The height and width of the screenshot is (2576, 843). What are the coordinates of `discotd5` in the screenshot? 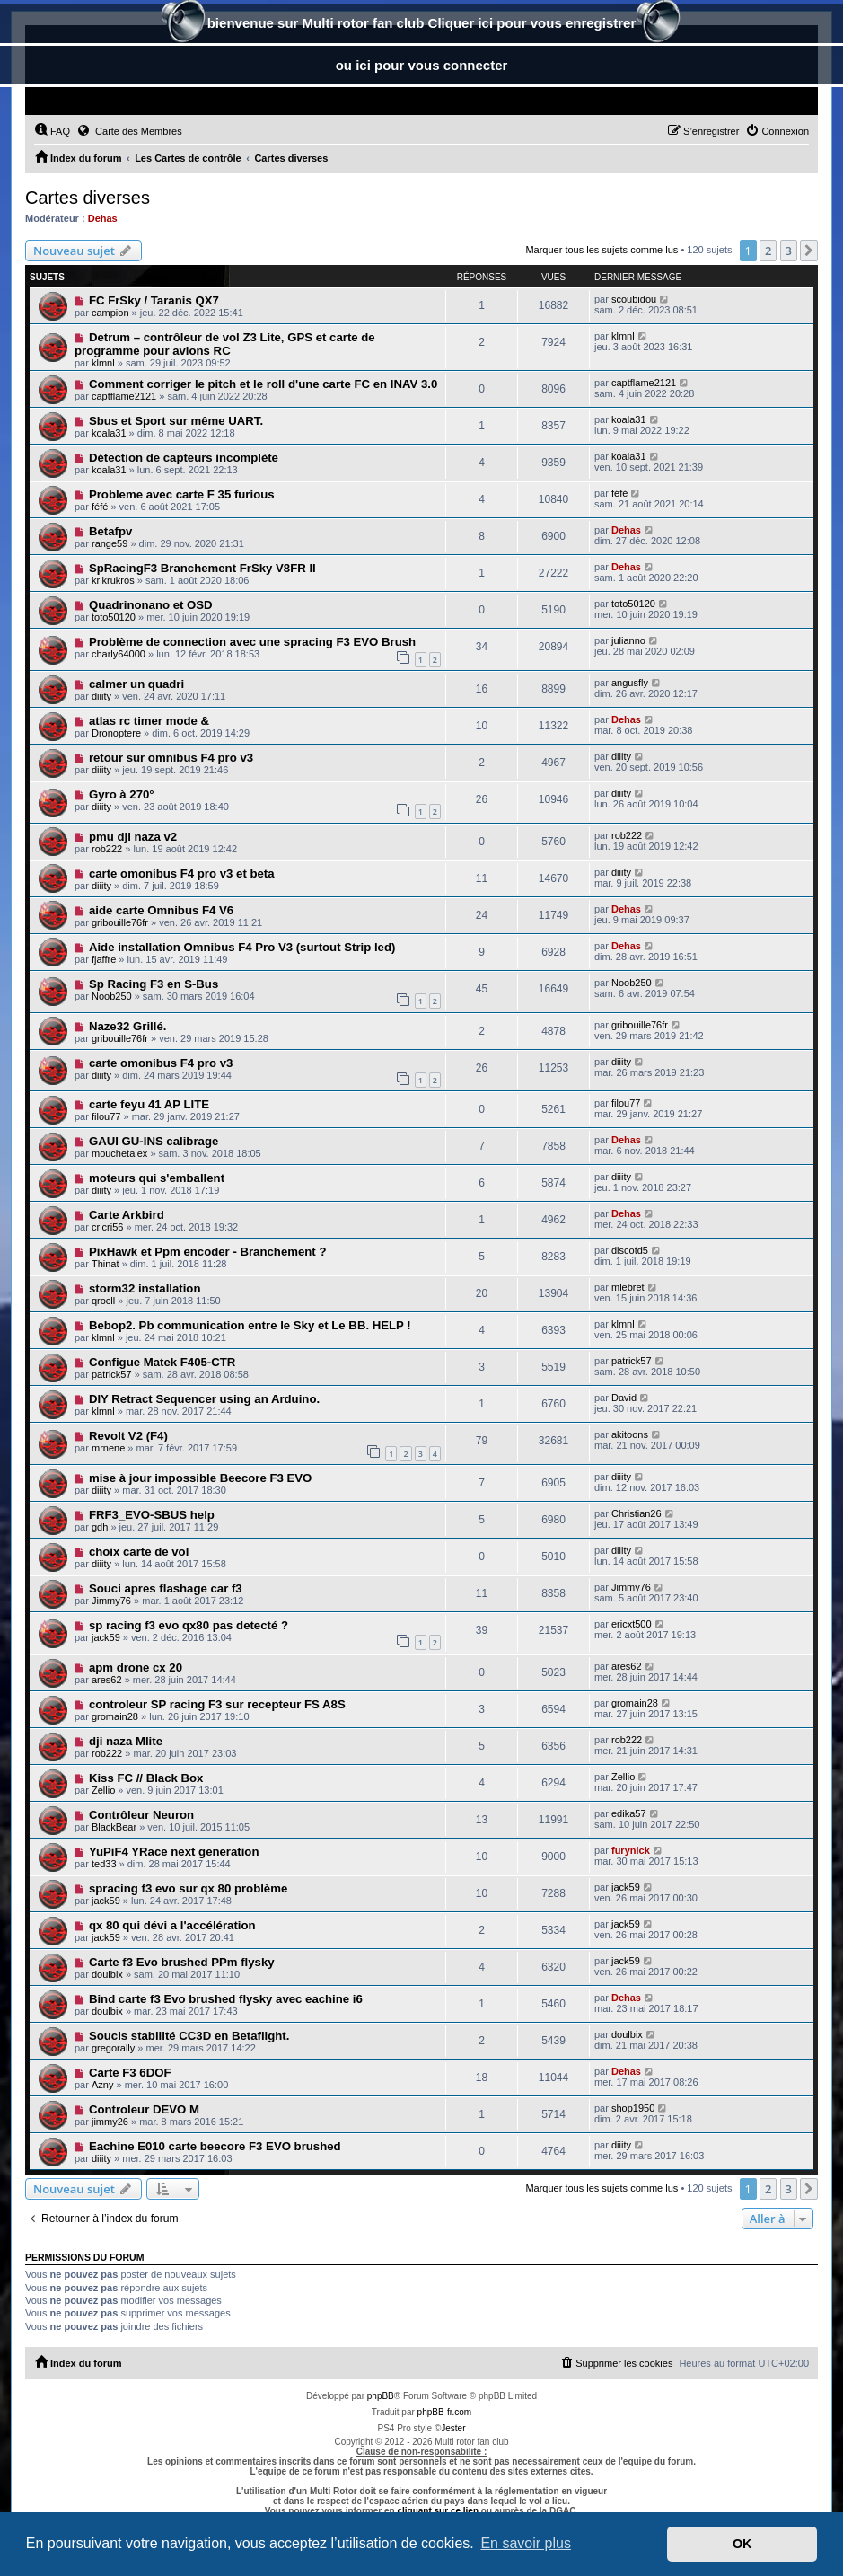 It's located at (629, 1250).